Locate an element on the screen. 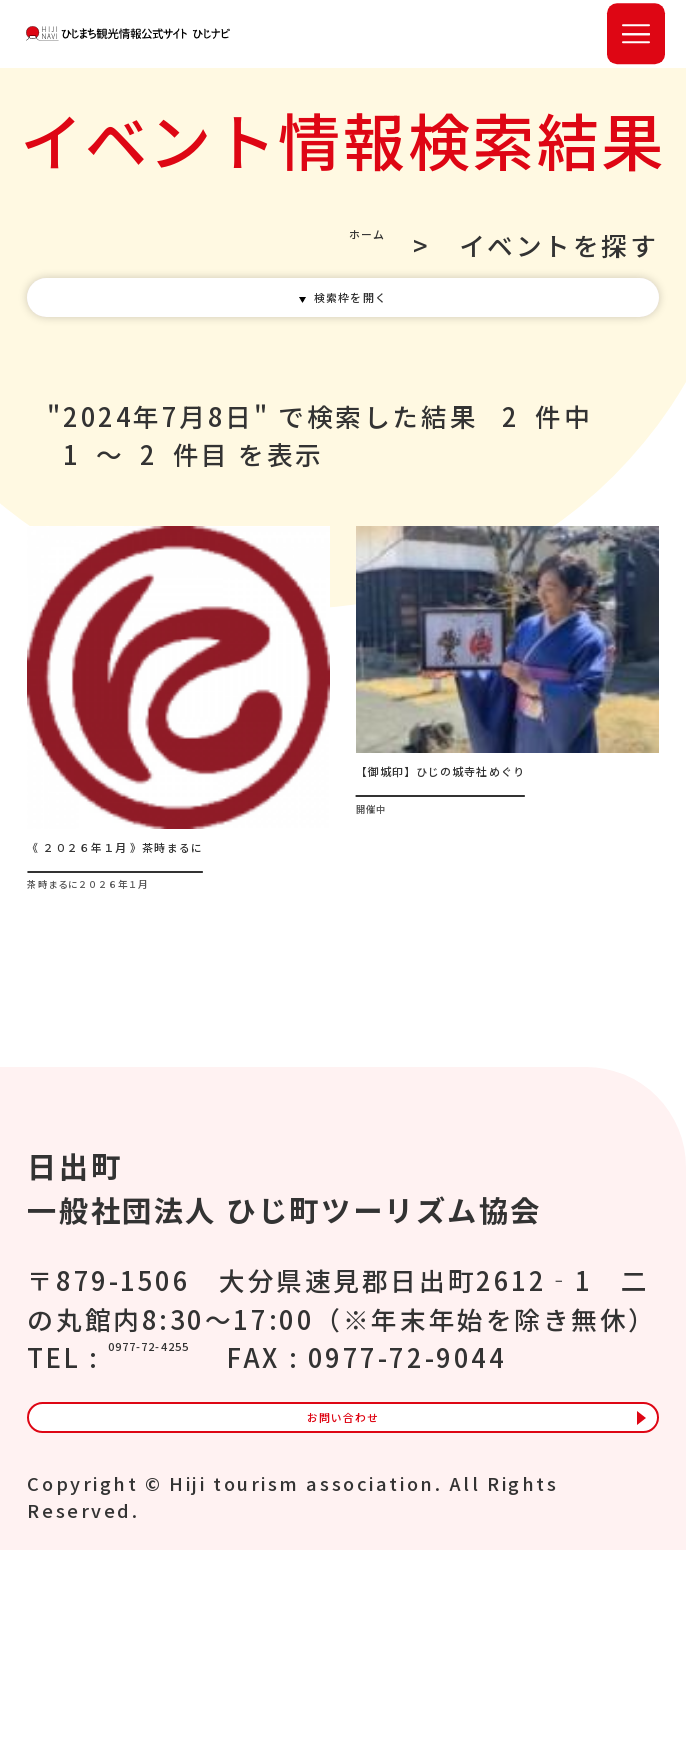  お問い合わせ is located at coordinates (342, 1585).